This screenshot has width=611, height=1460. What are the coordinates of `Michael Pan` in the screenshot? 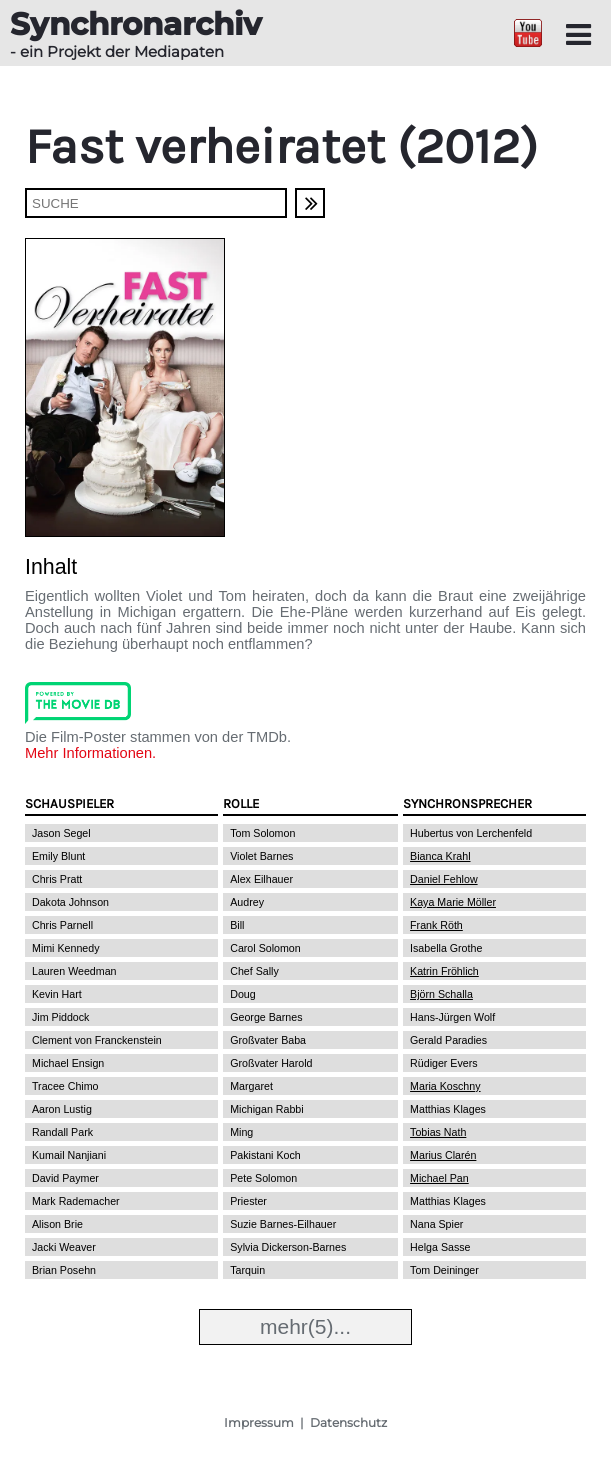 It's located at (439, 1178).